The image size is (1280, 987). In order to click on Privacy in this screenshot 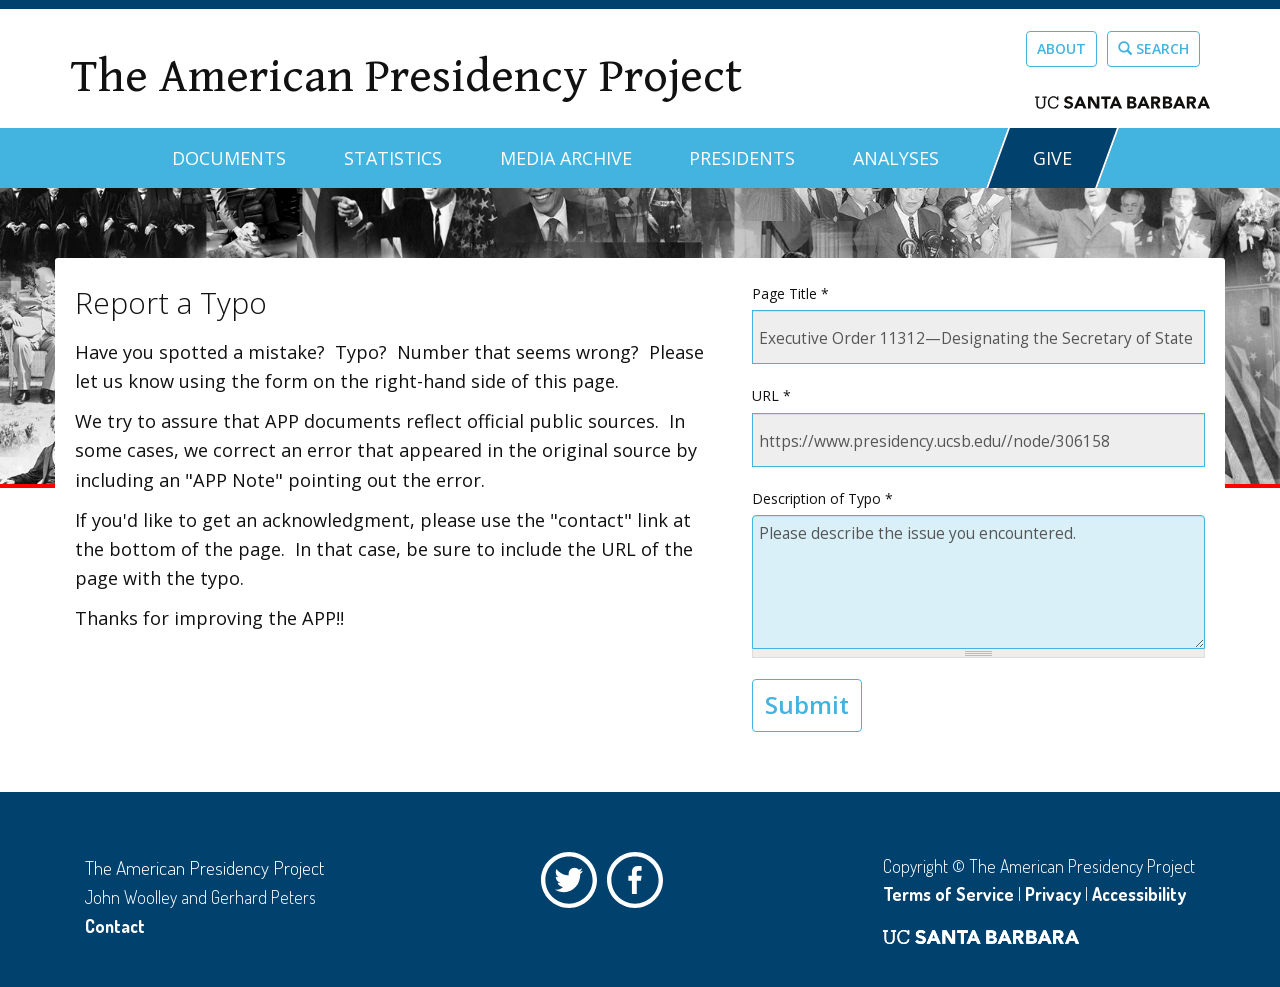, I will do `click(1053, 894)`.